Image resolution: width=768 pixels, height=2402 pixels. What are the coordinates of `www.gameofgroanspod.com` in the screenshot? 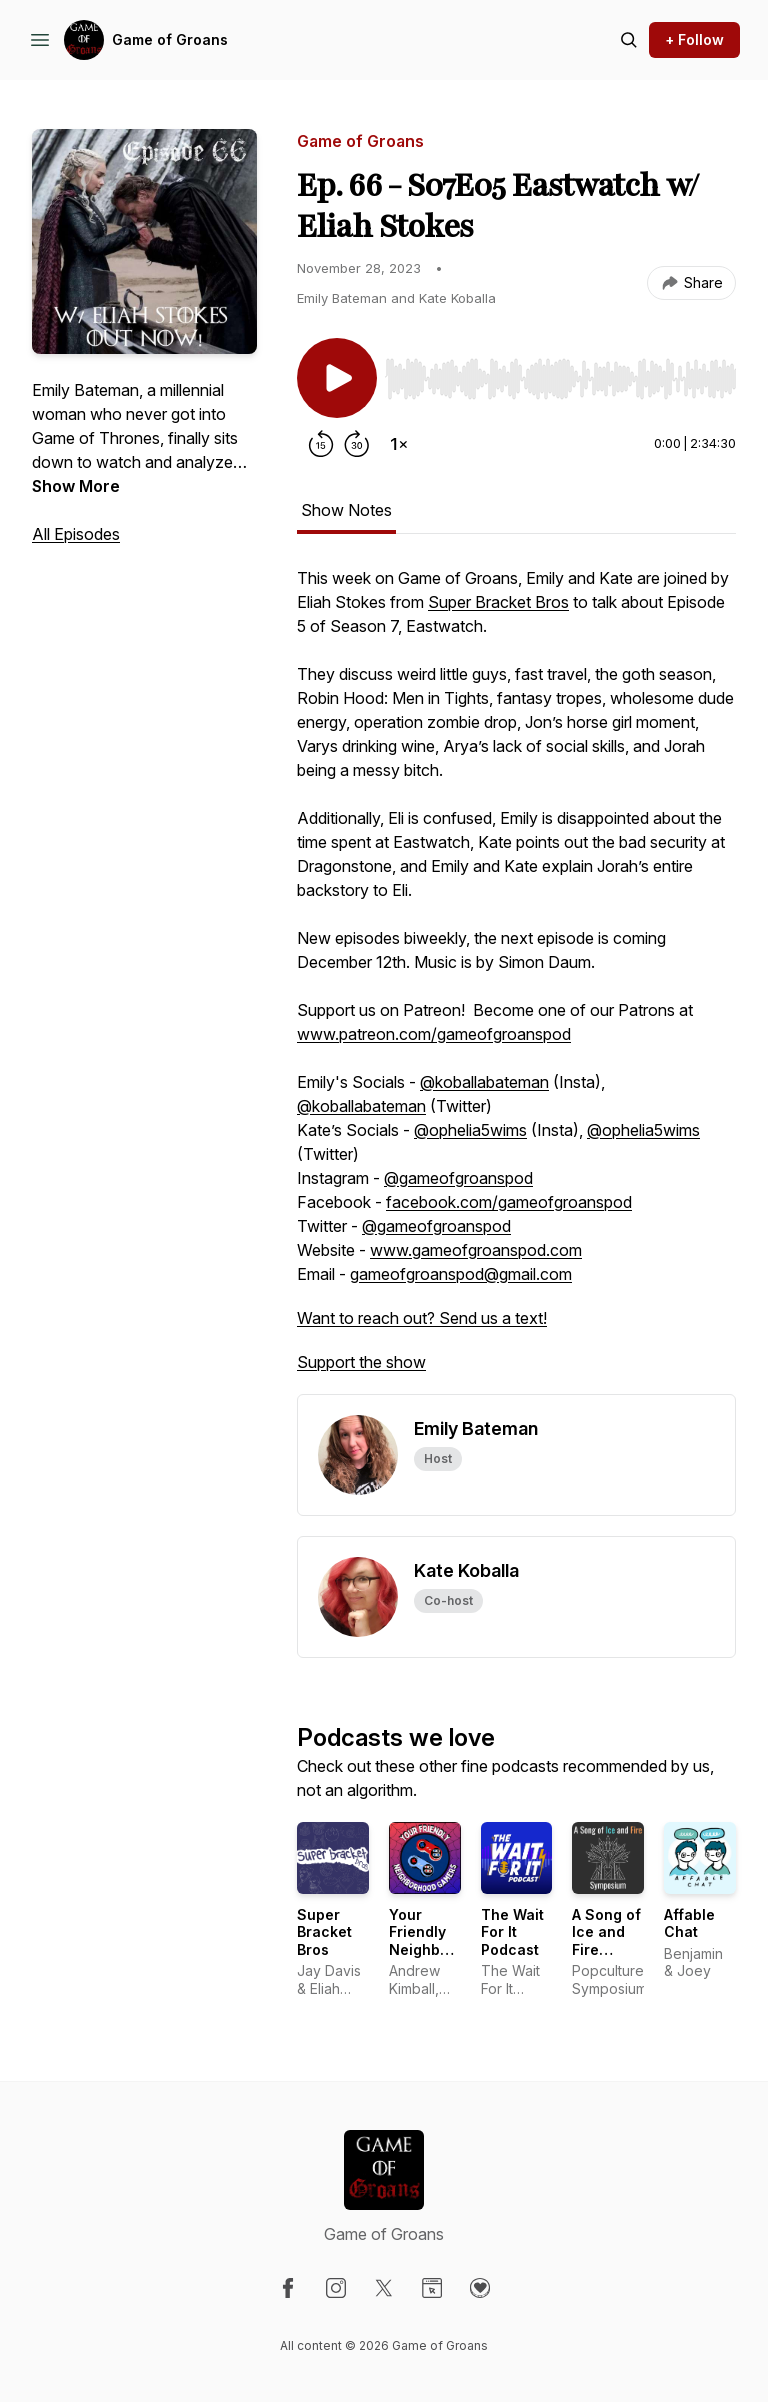 It's located at (476, 1250).